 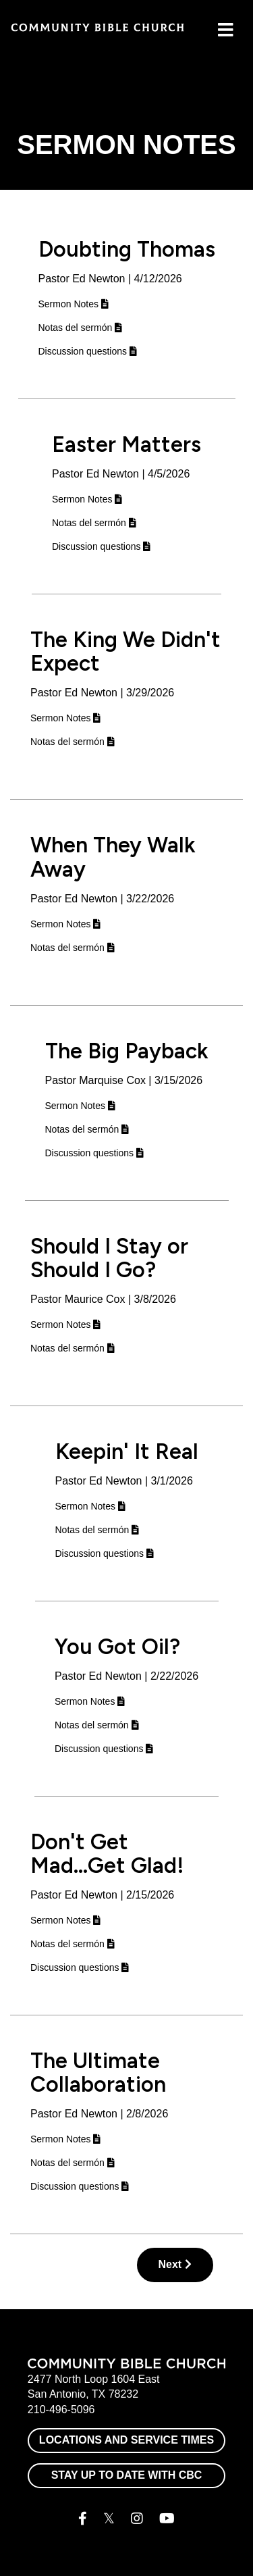 I want to click on Discussion questions, so click(x=87, y=351).